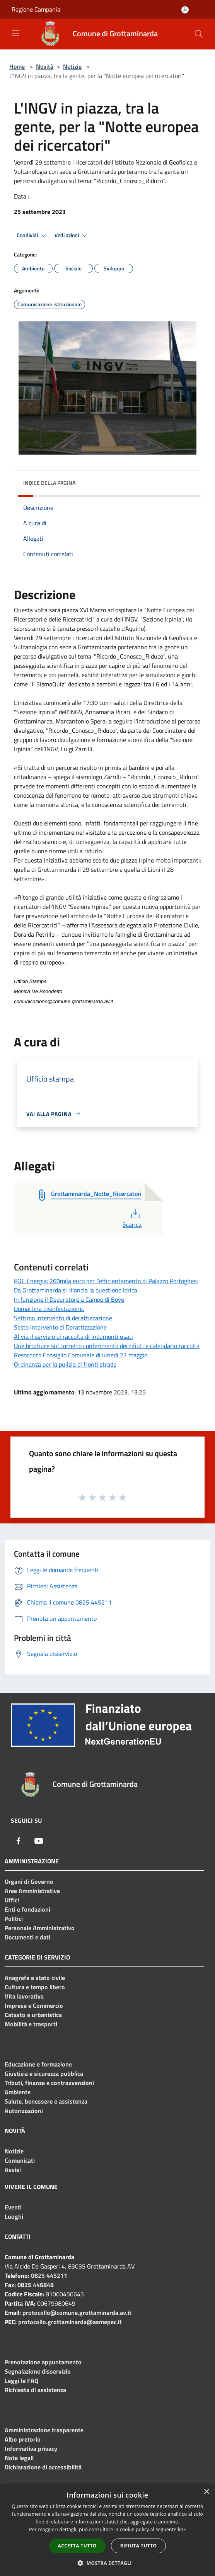 The height and width of the screenshot is (2576, 215). Describe the element at coordinates (72, 66) in the screenshot. I see `Notizie` at that location.